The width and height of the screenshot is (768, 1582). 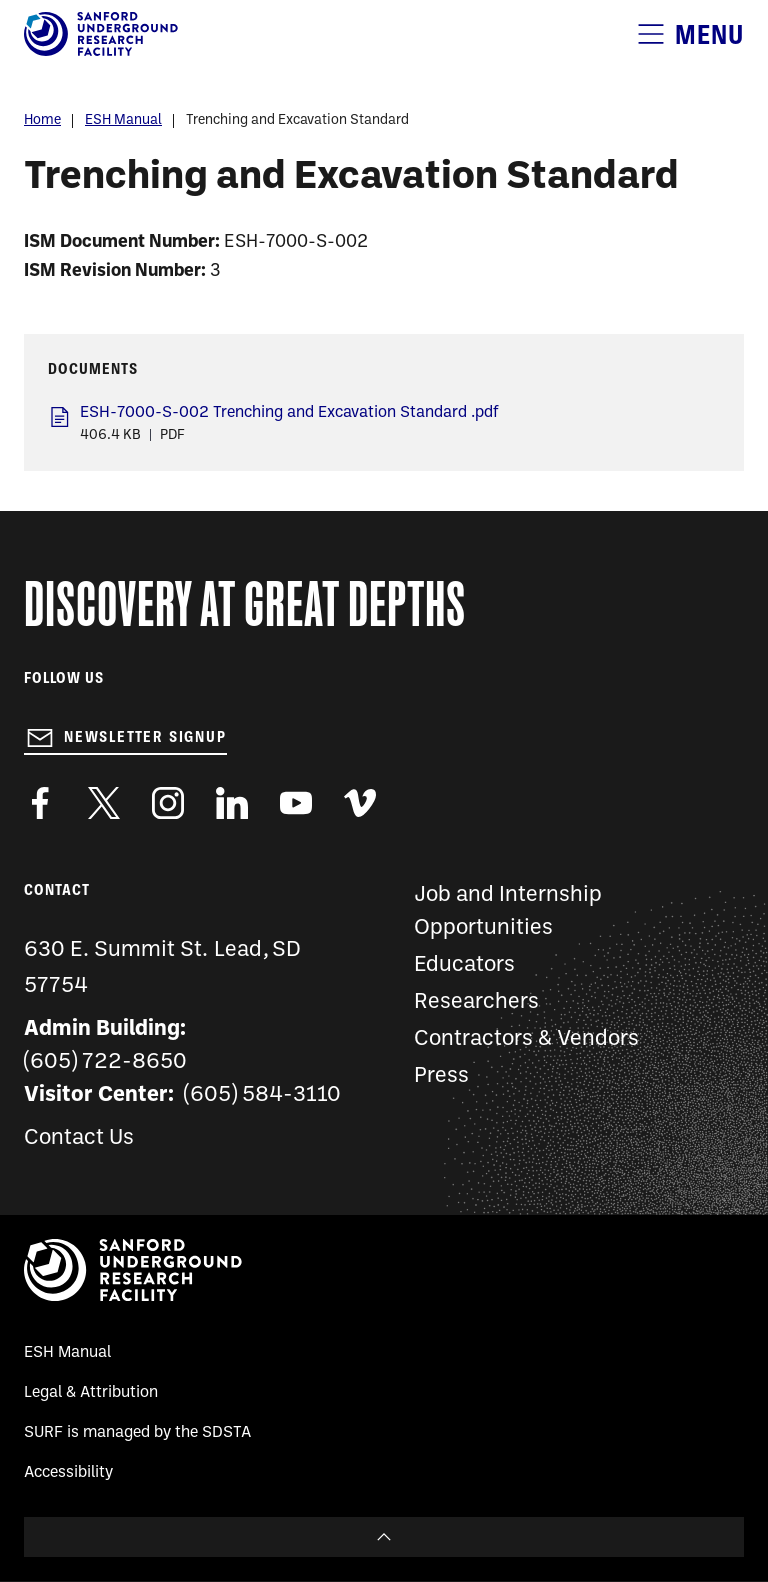 What do you see at coordinates (360, 803) in the screenshot?
I see `https://vimeo.com/sanfordlab/videos` at bounding box center [360, 803].